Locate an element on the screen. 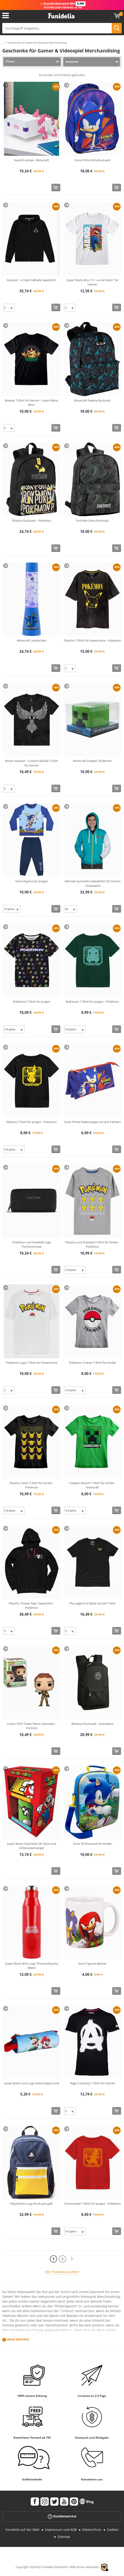  Sonic Figuren Becher is located at coordinates (92, 1963).